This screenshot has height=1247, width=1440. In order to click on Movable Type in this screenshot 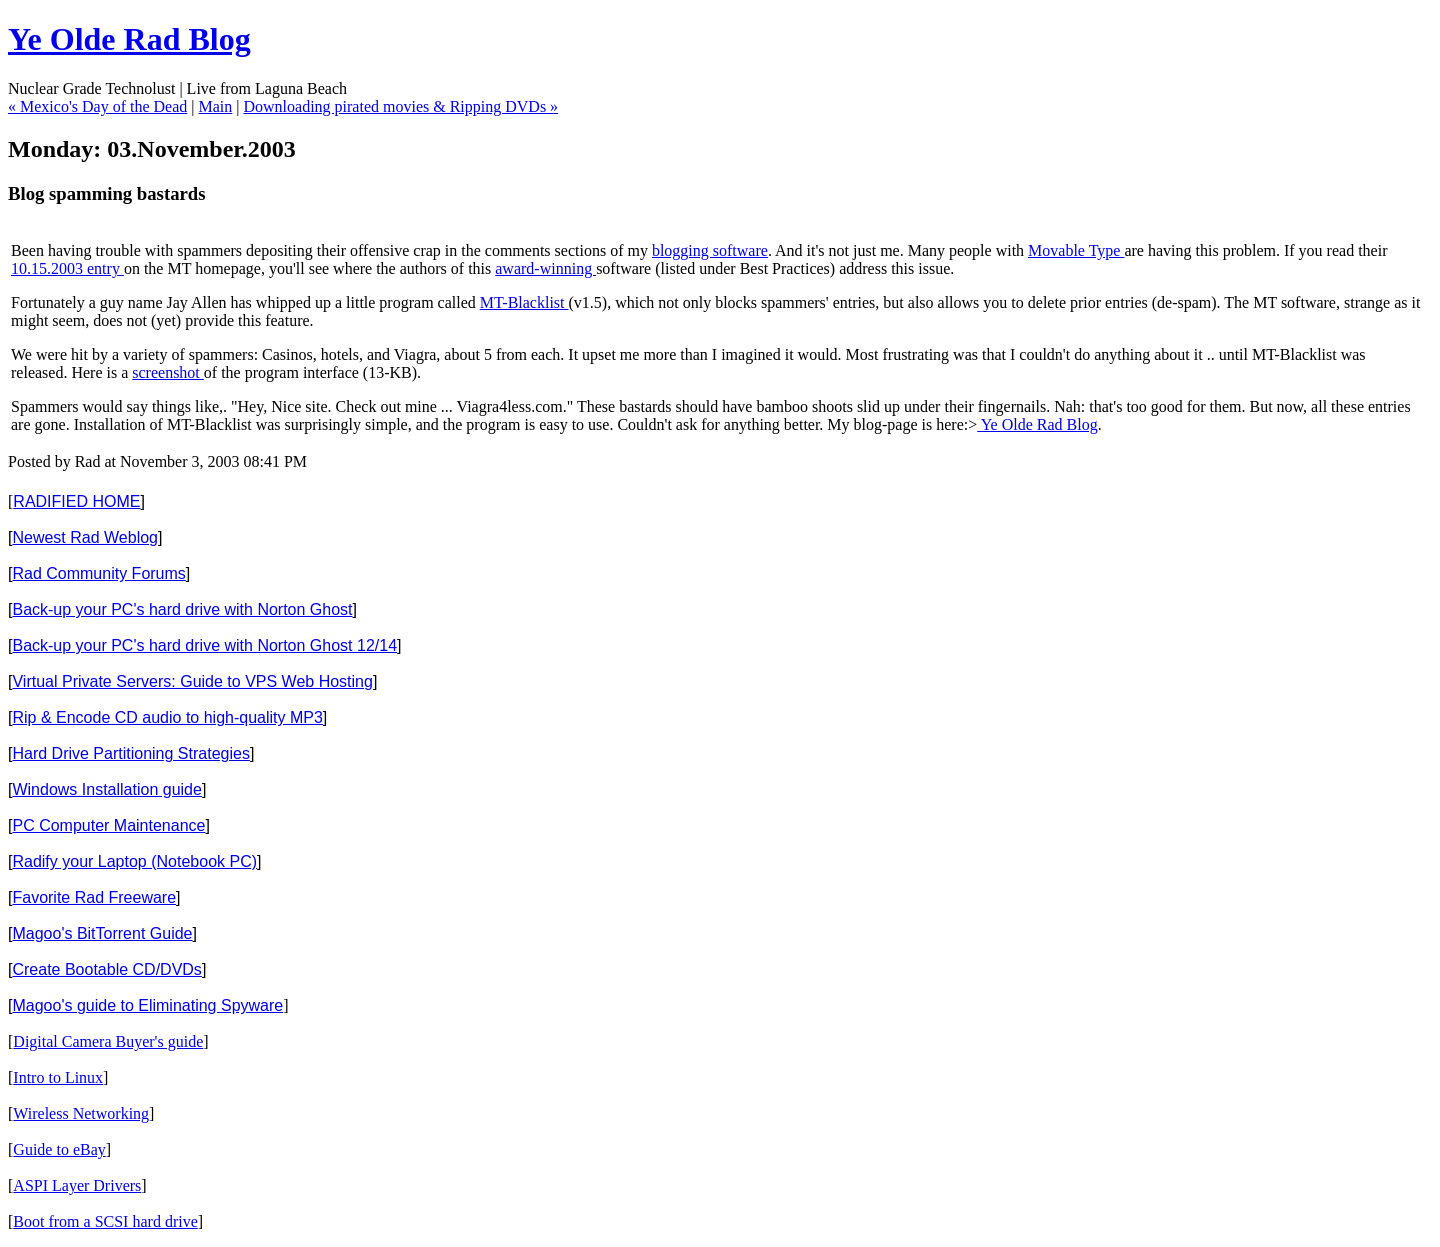, I will do `click(1076, 250)`.